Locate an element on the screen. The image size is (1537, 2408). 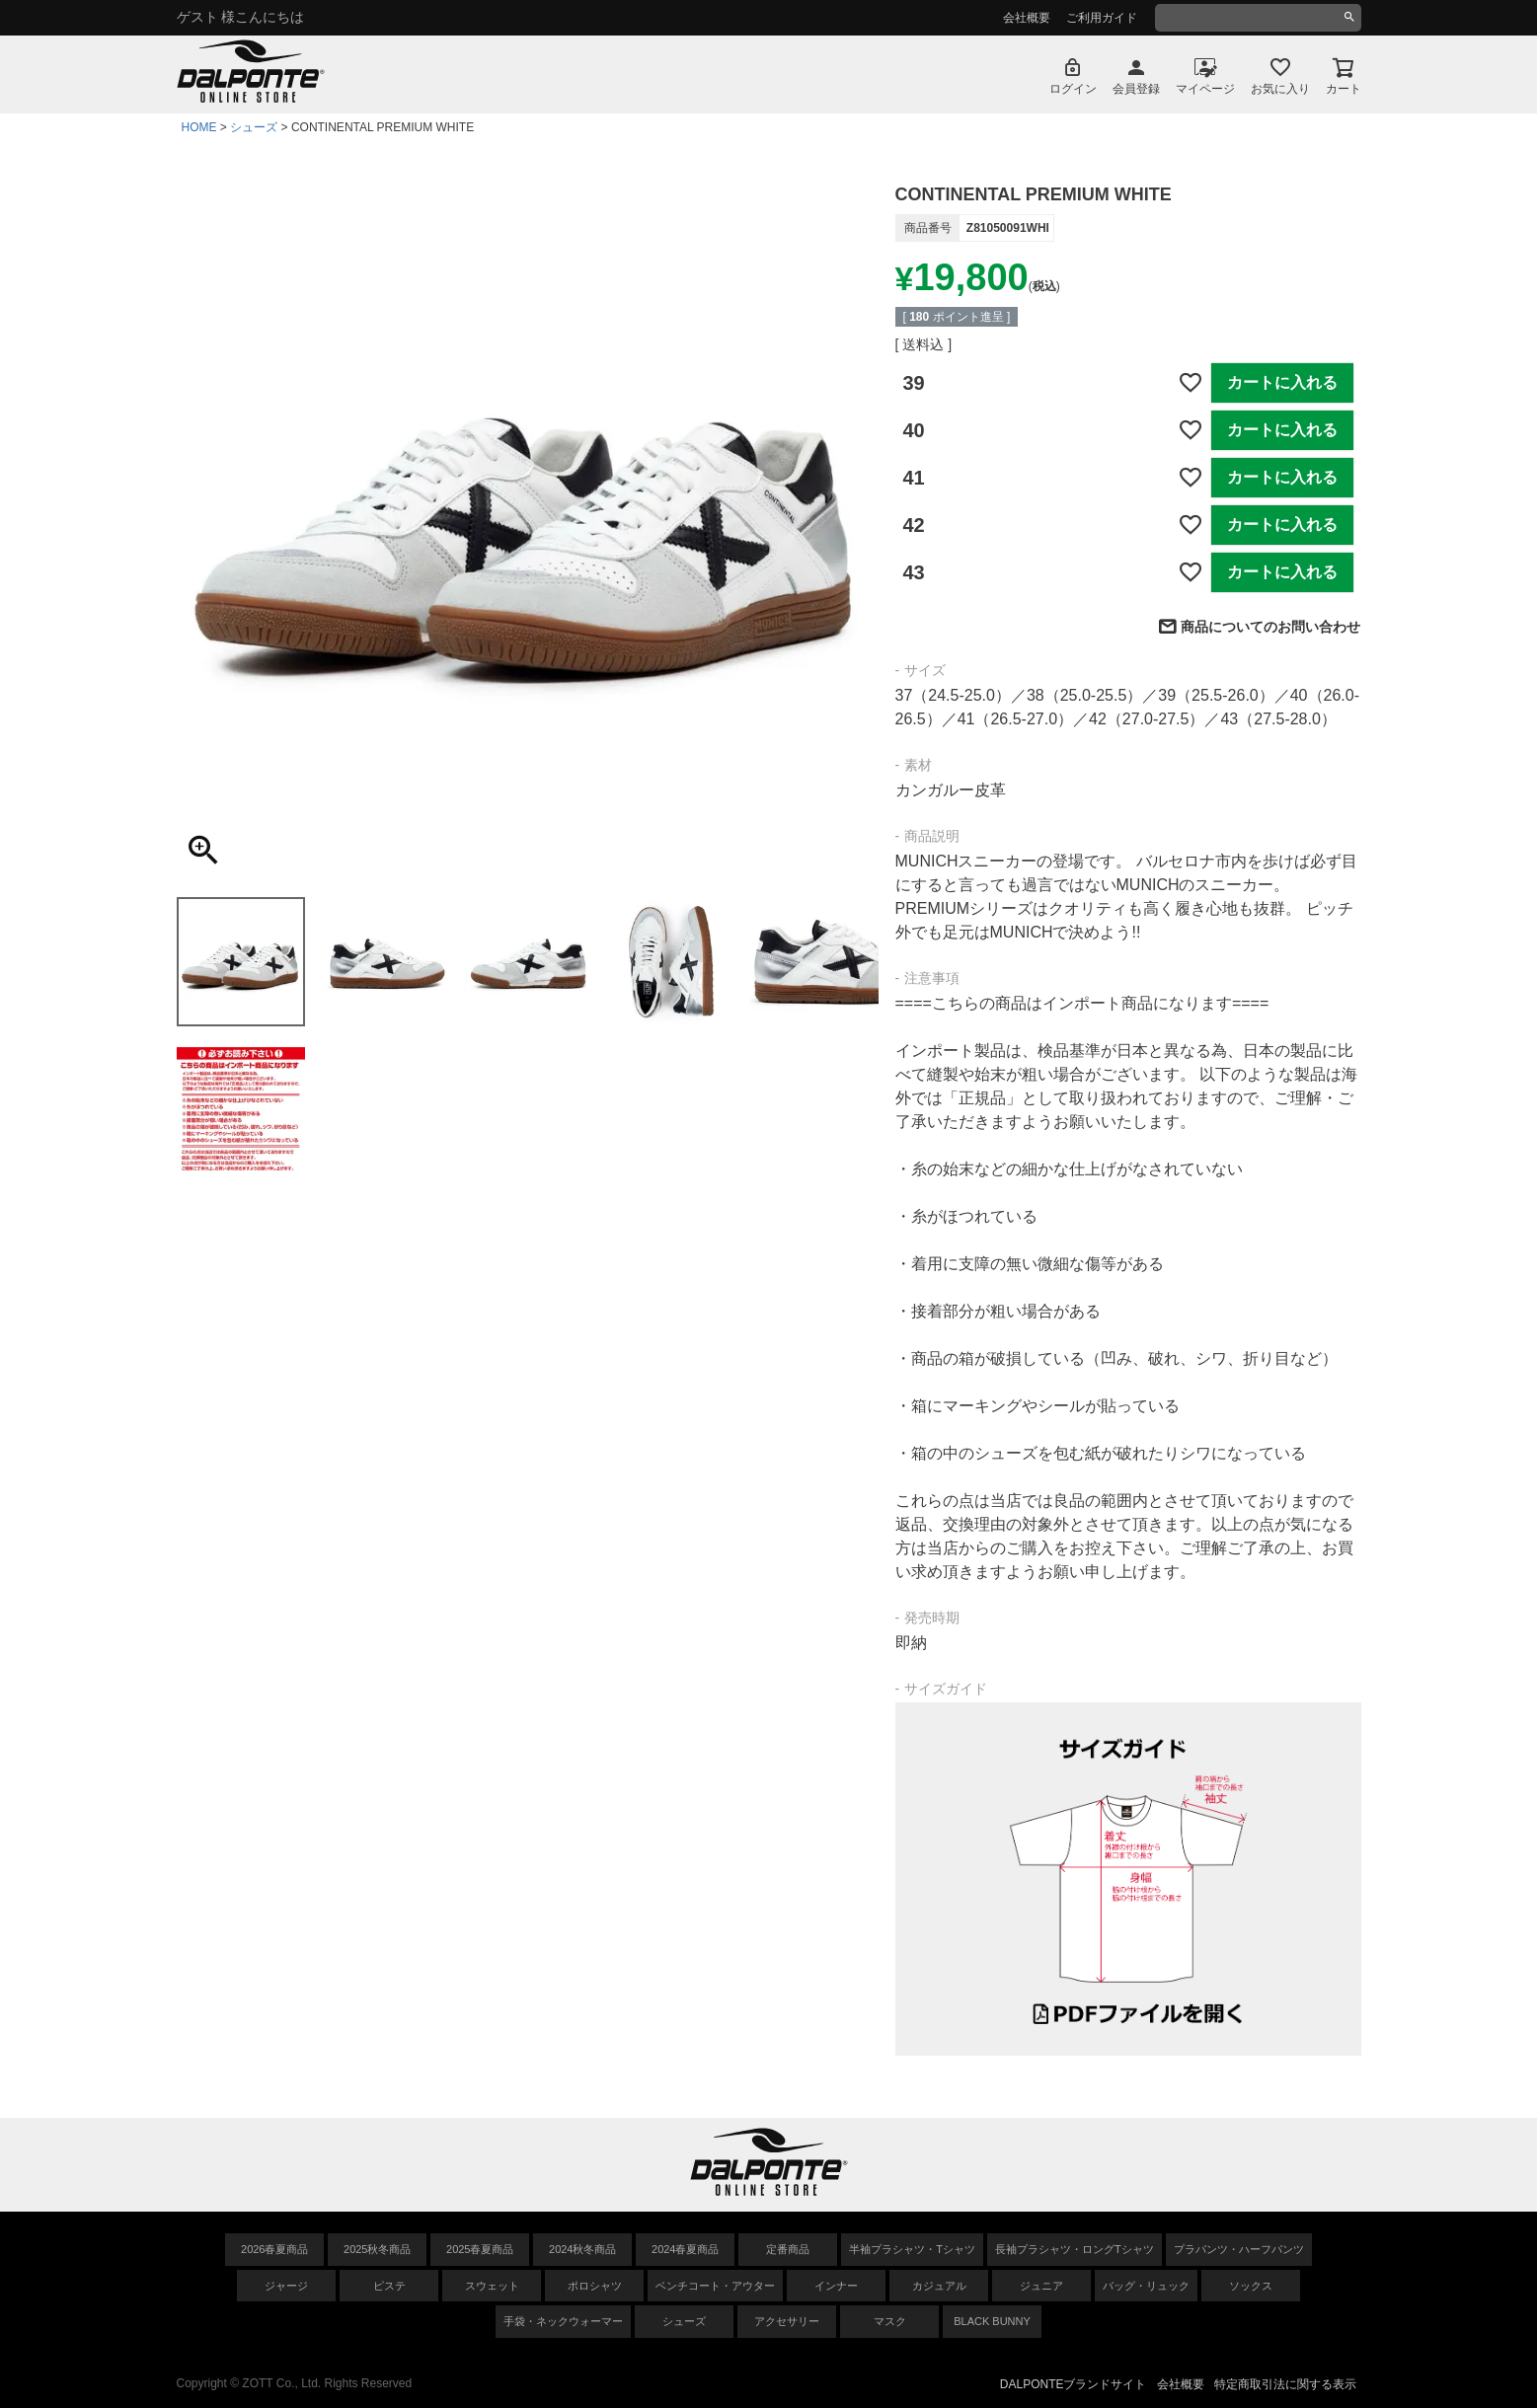
マスク is located at coordinates (890, 2321).